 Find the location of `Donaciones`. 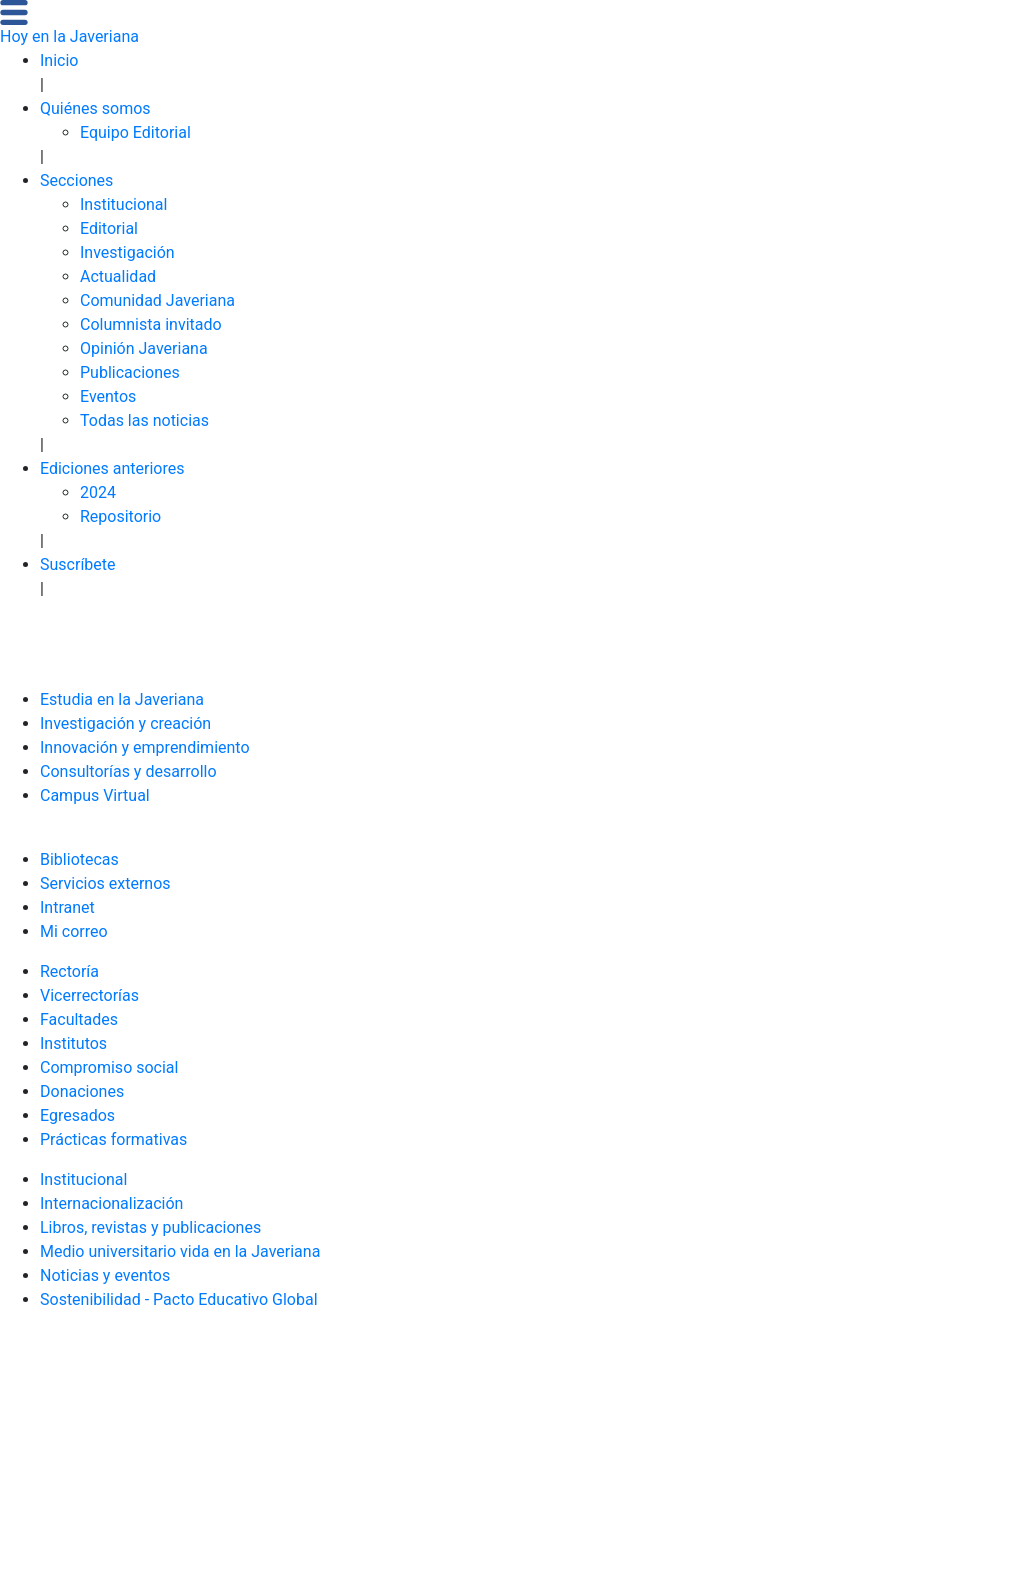

Donaciones is located at coordinates (82, 1091).